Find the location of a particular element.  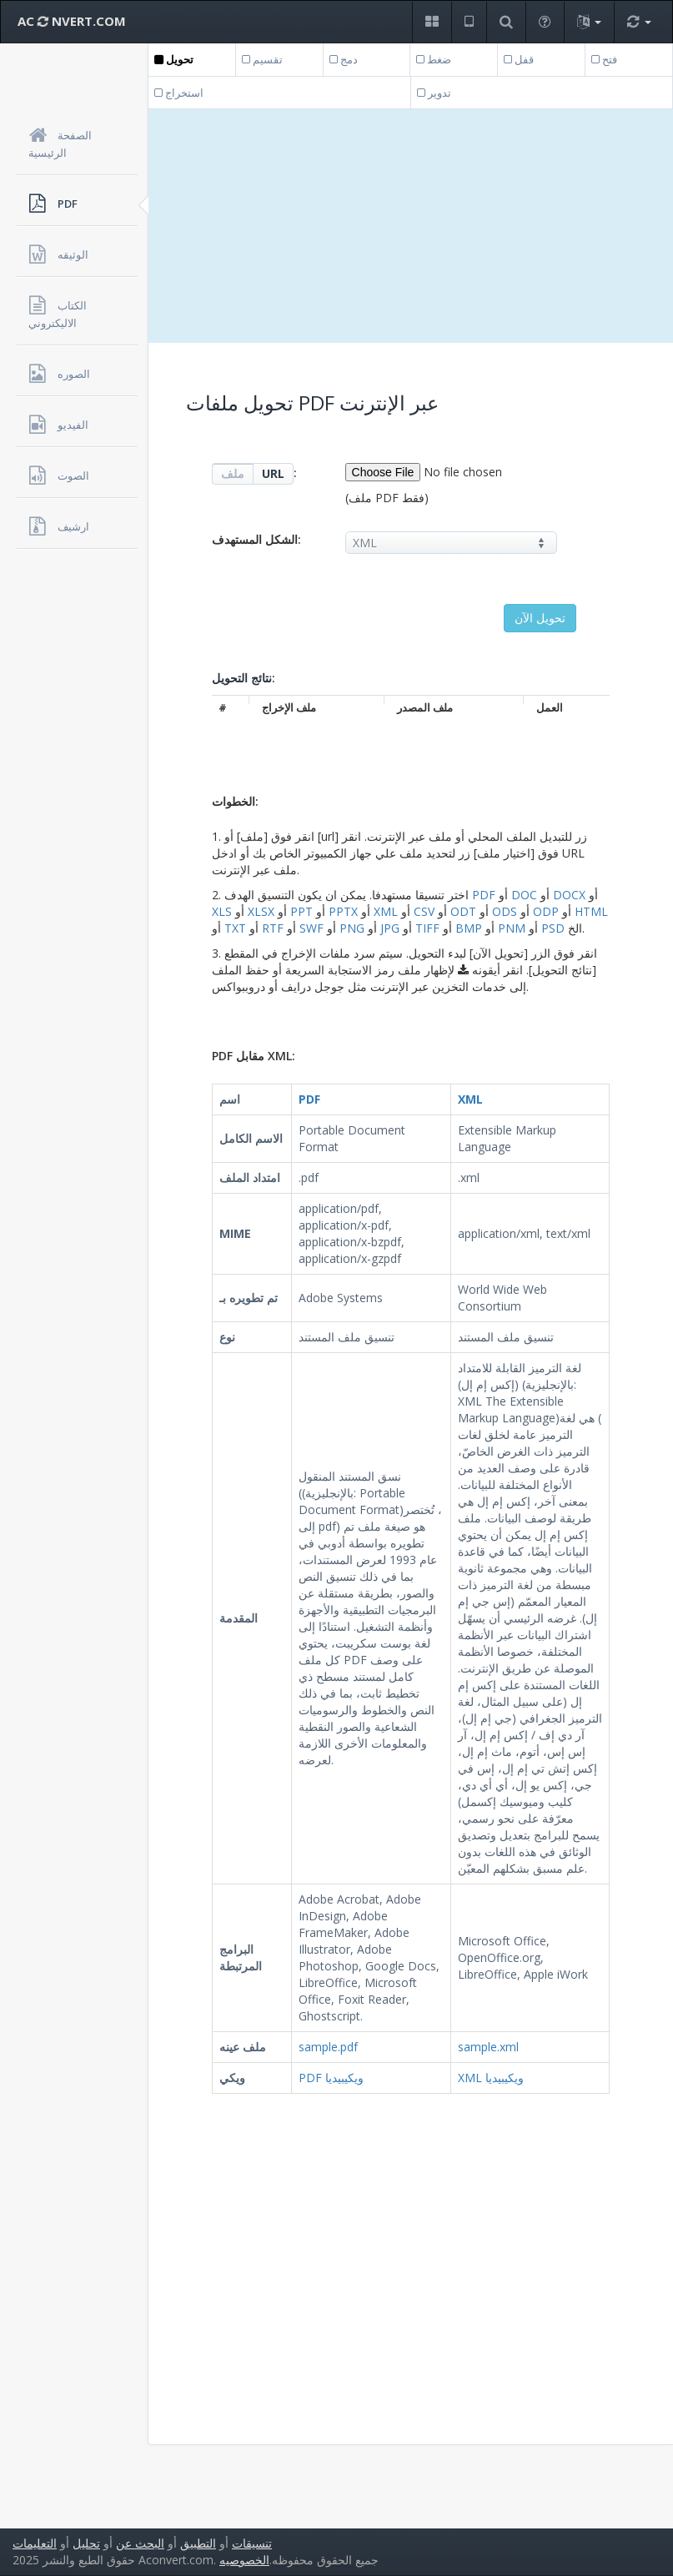

قفل is located at coordinates (519, 59).